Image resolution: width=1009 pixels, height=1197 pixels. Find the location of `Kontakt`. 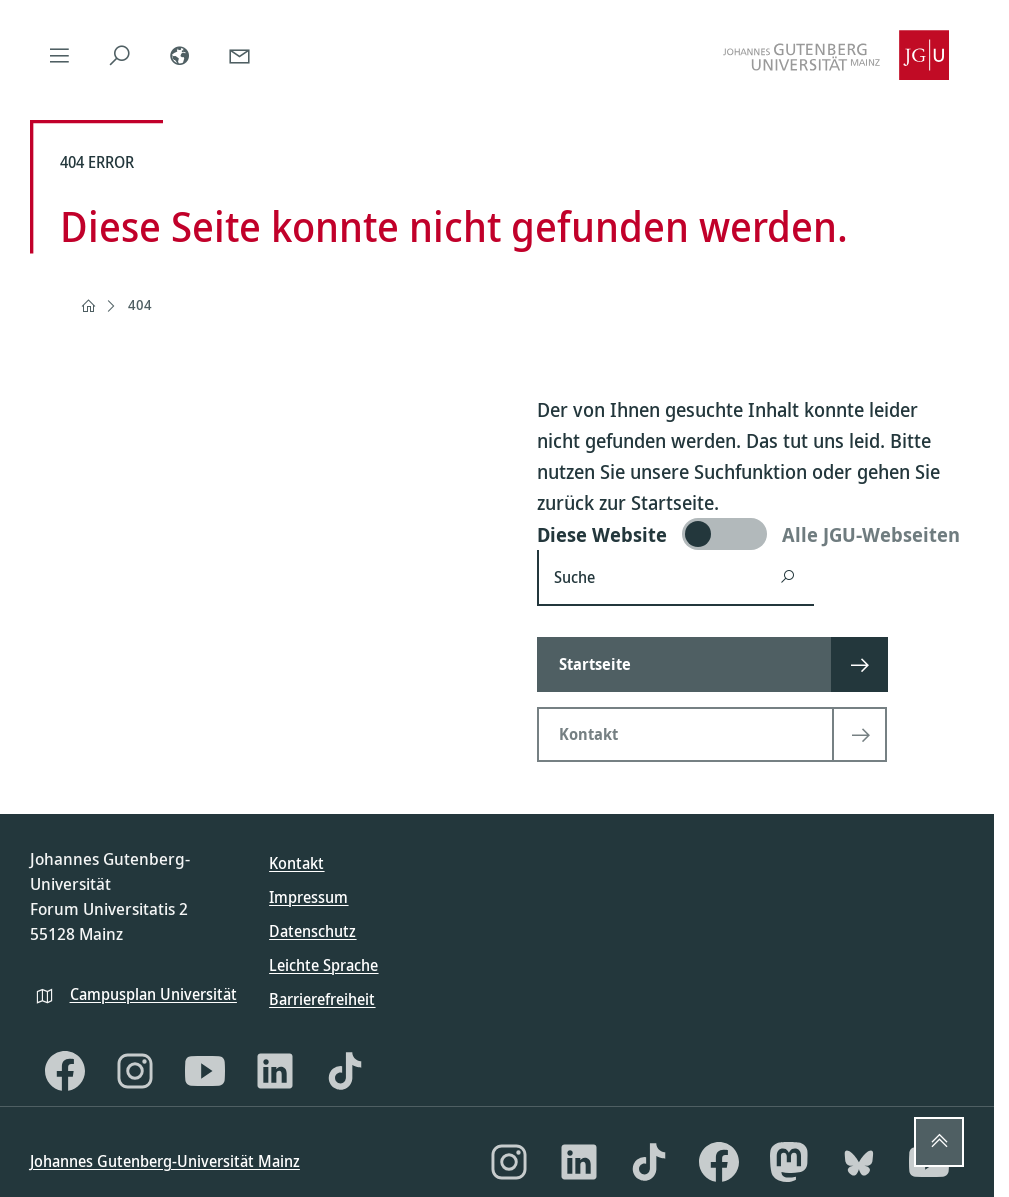

Kontakt is located at coordinates (296, 863).